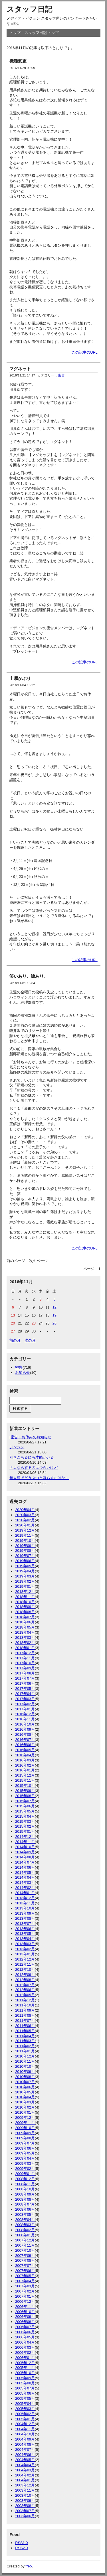  I want to click on 2006年03月, so click(25, 2347).